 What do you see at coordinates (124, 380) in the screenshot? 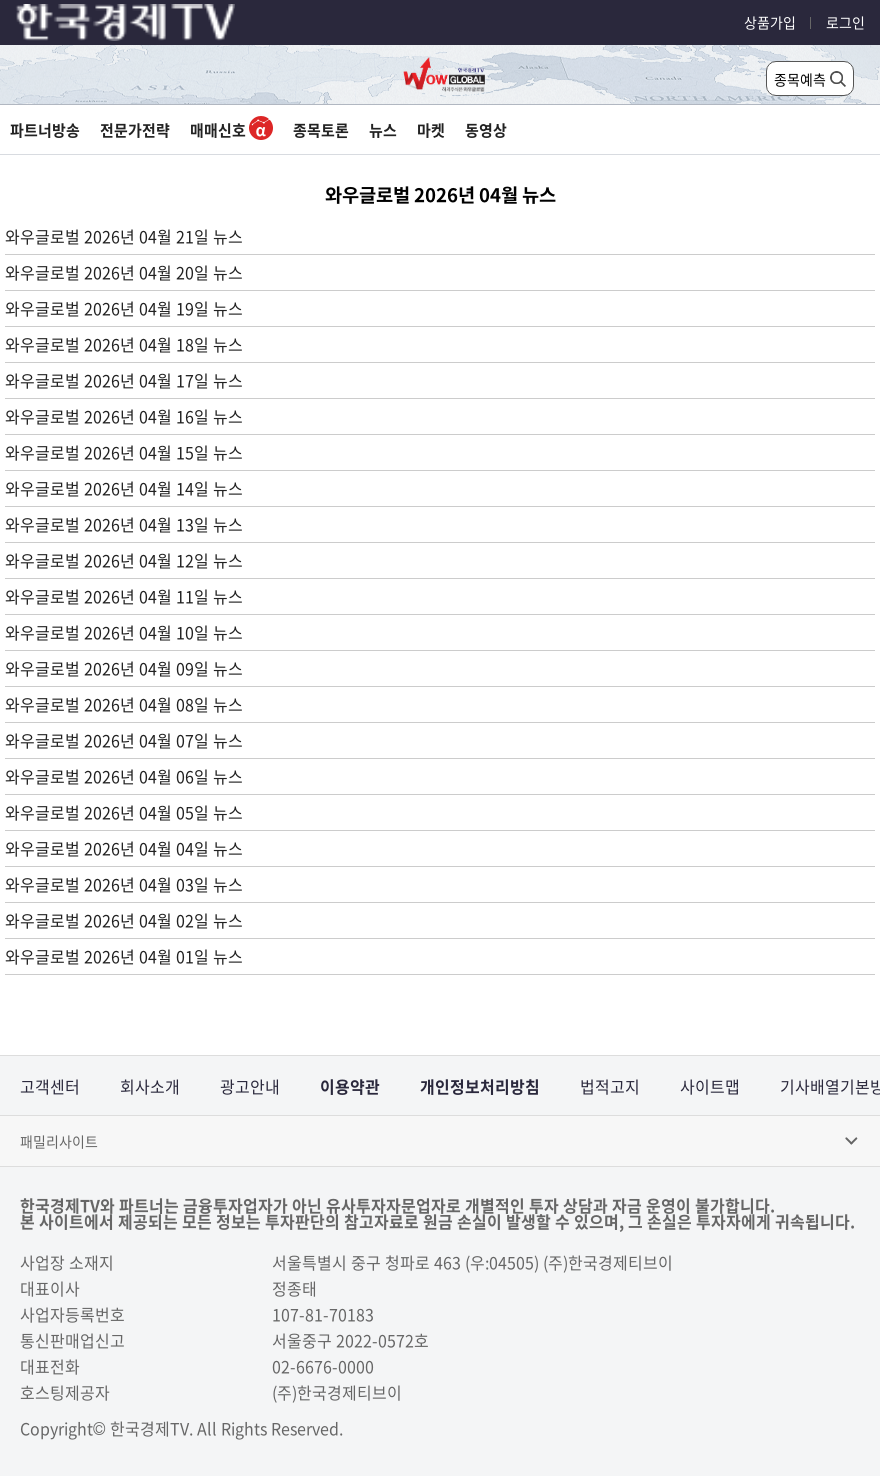
I see `와우글로벌 2026년 04월 17일 뉴스` at bounding box center [124, 380].